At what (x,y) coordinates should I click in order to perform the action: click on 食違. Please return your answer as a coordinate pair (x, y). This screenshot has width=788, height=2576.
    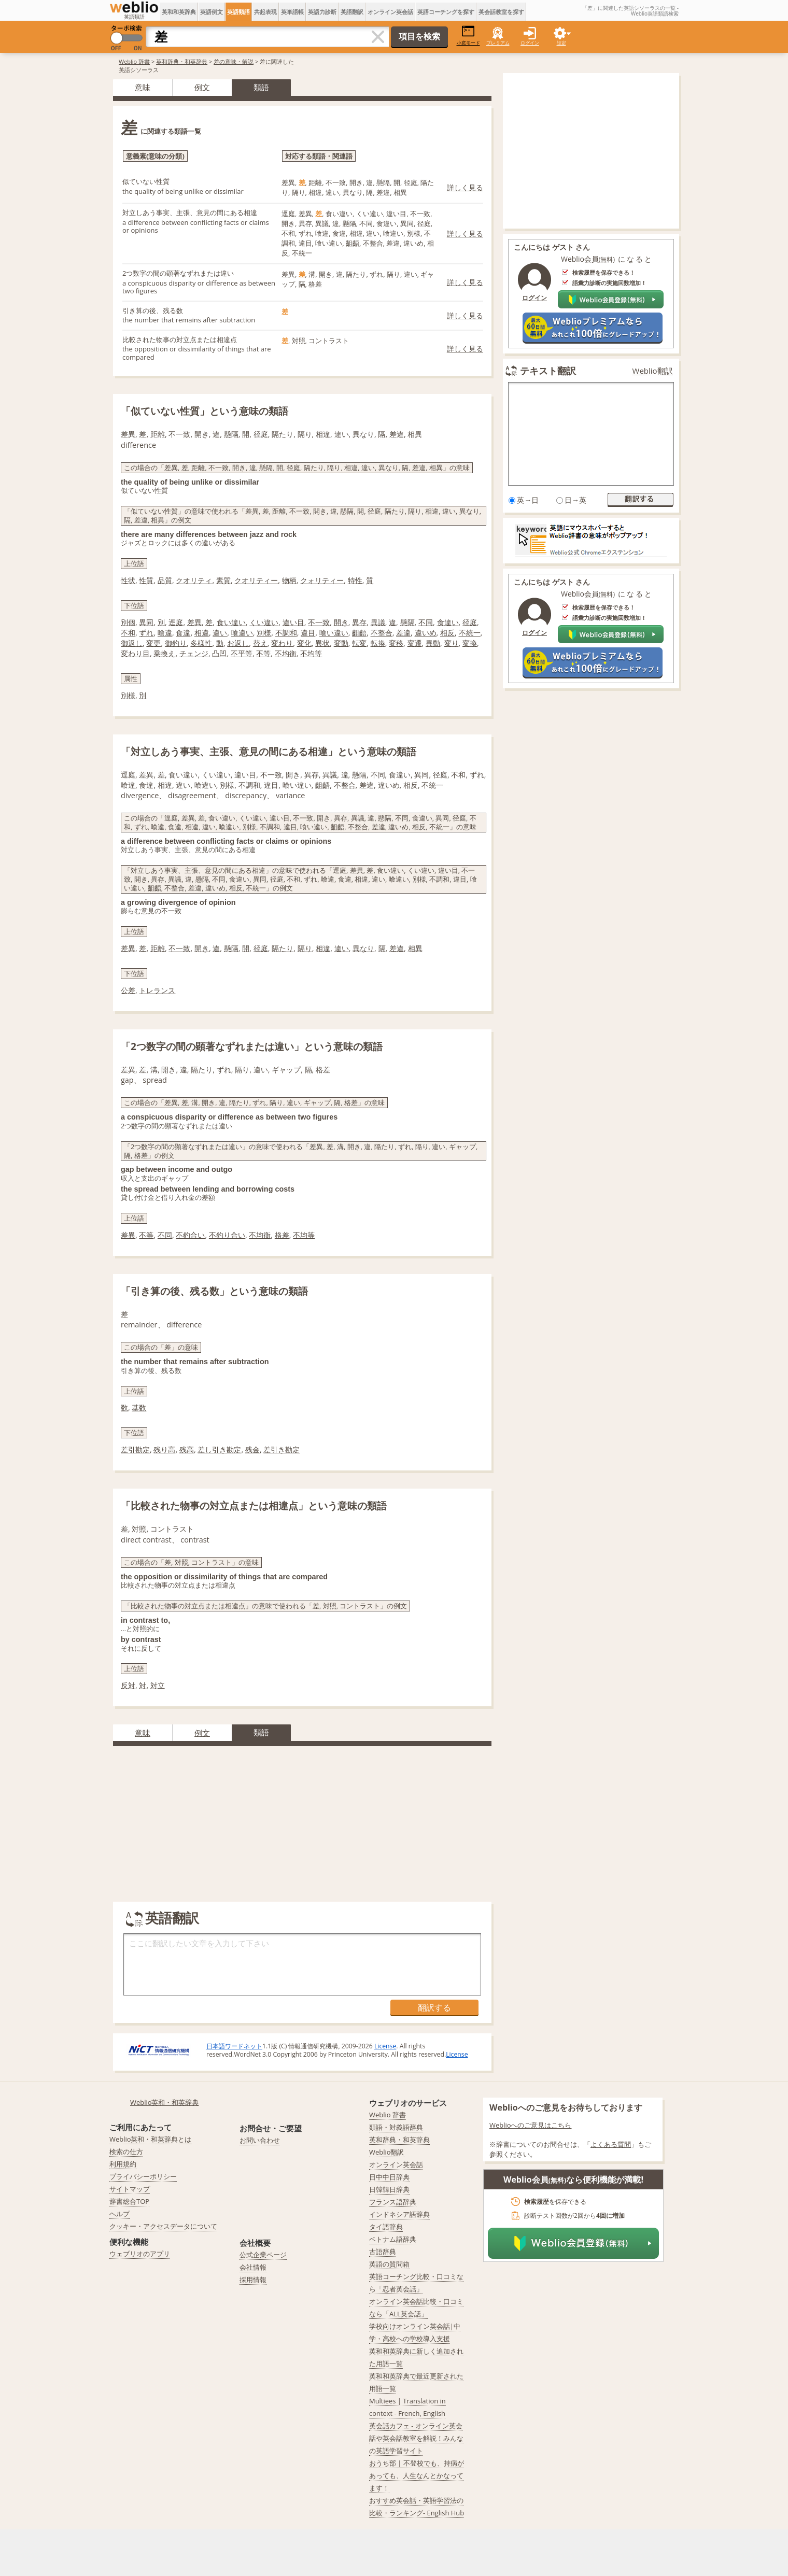
    Looking at the image, I should click on (183, 633).